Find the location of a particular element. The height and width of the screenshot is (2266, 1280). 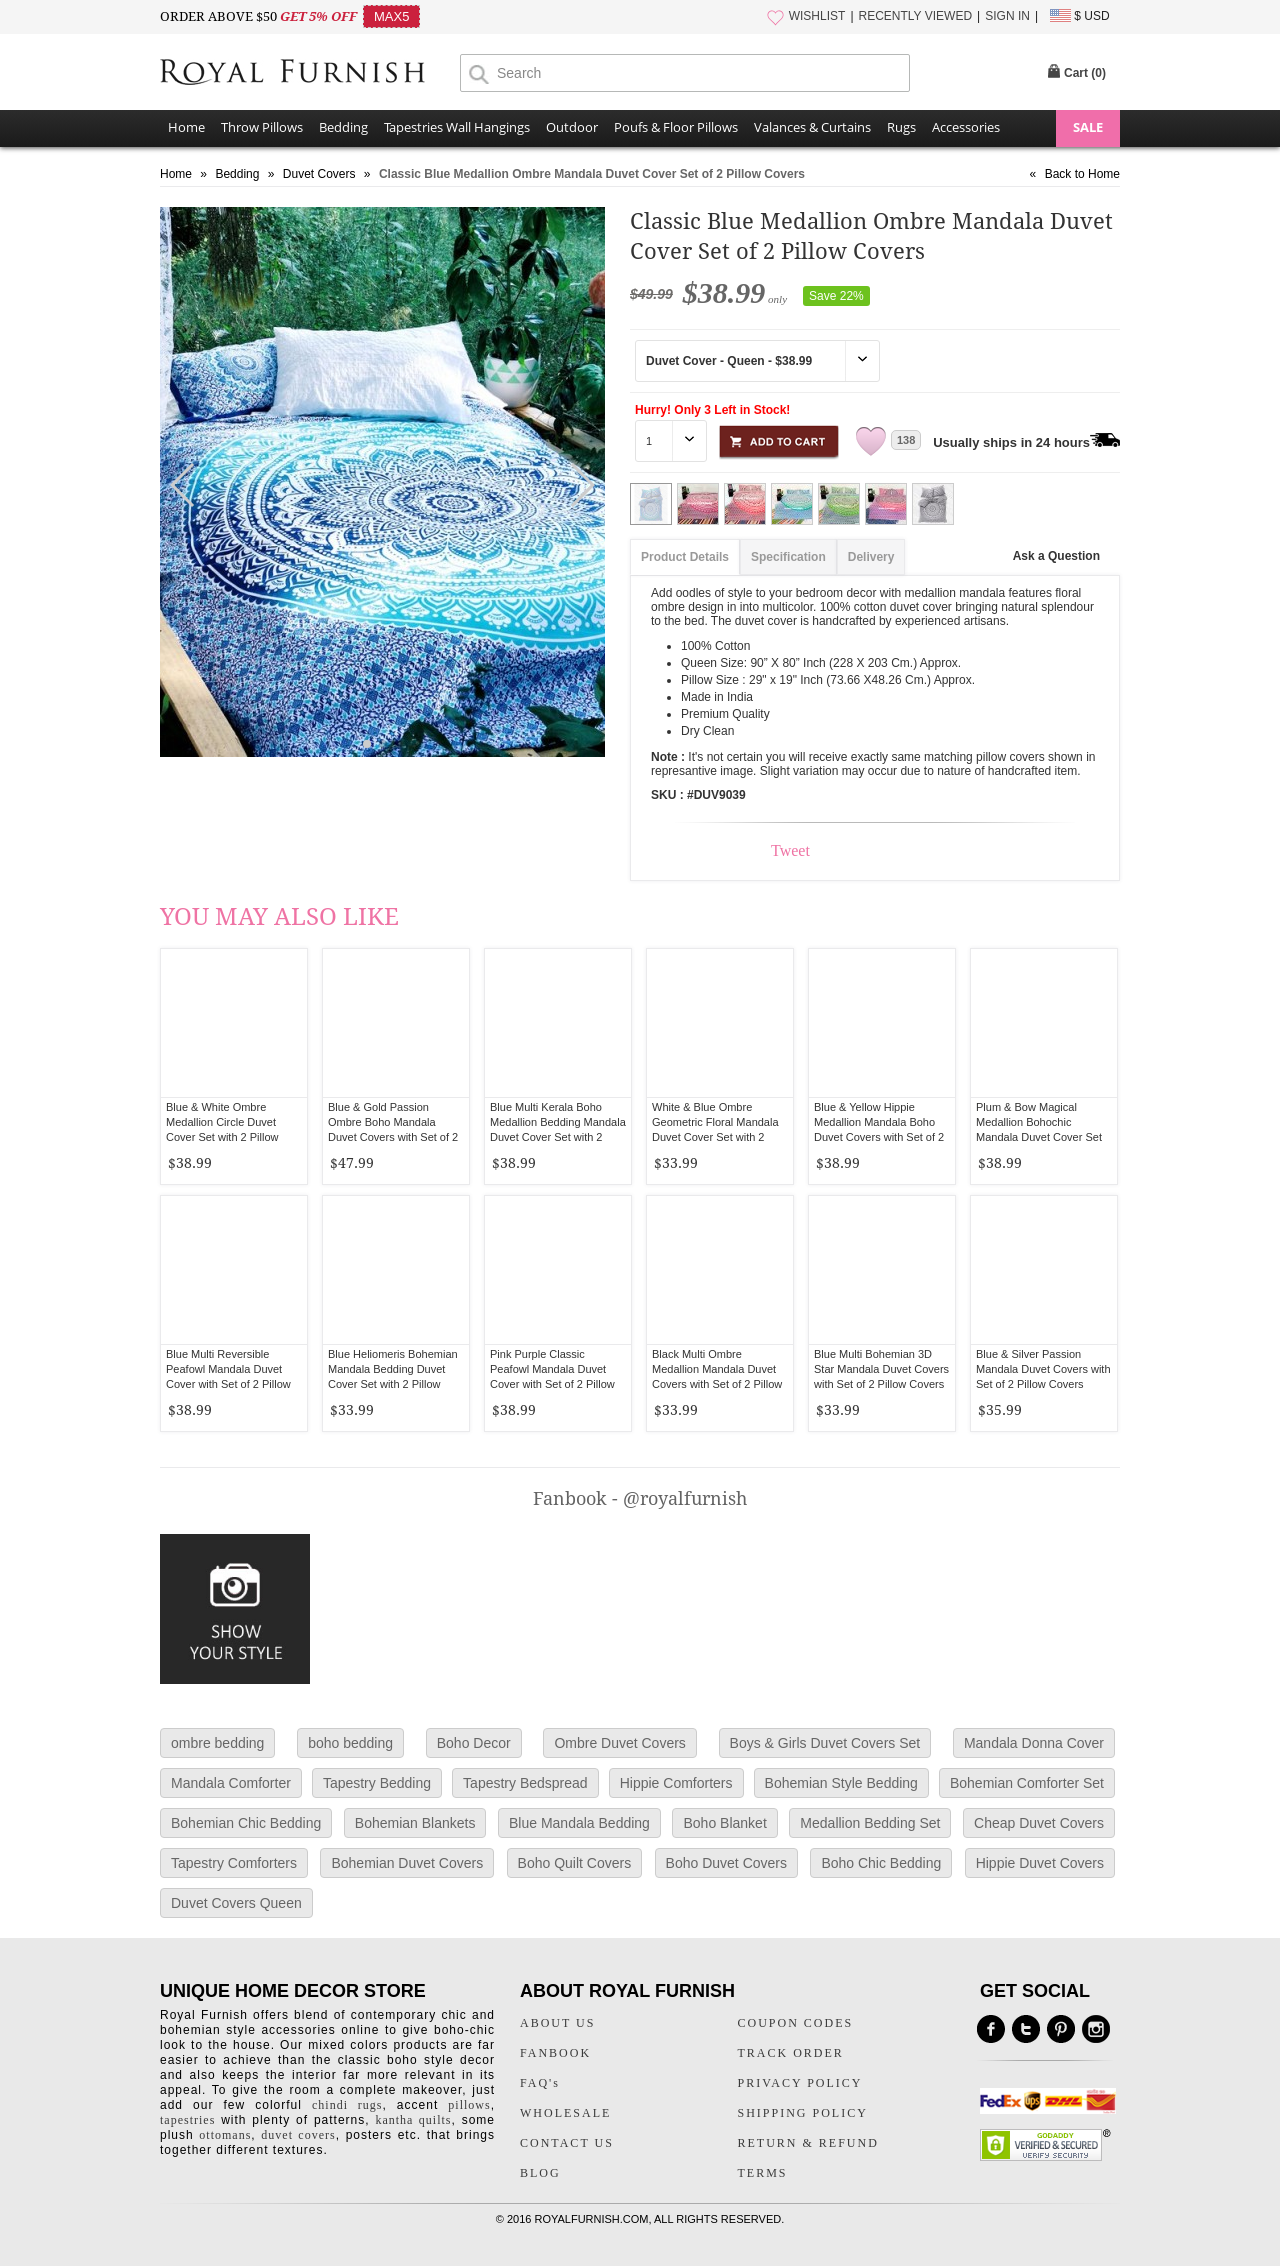

WHOLESALE is located at coordinates (565, 2113).